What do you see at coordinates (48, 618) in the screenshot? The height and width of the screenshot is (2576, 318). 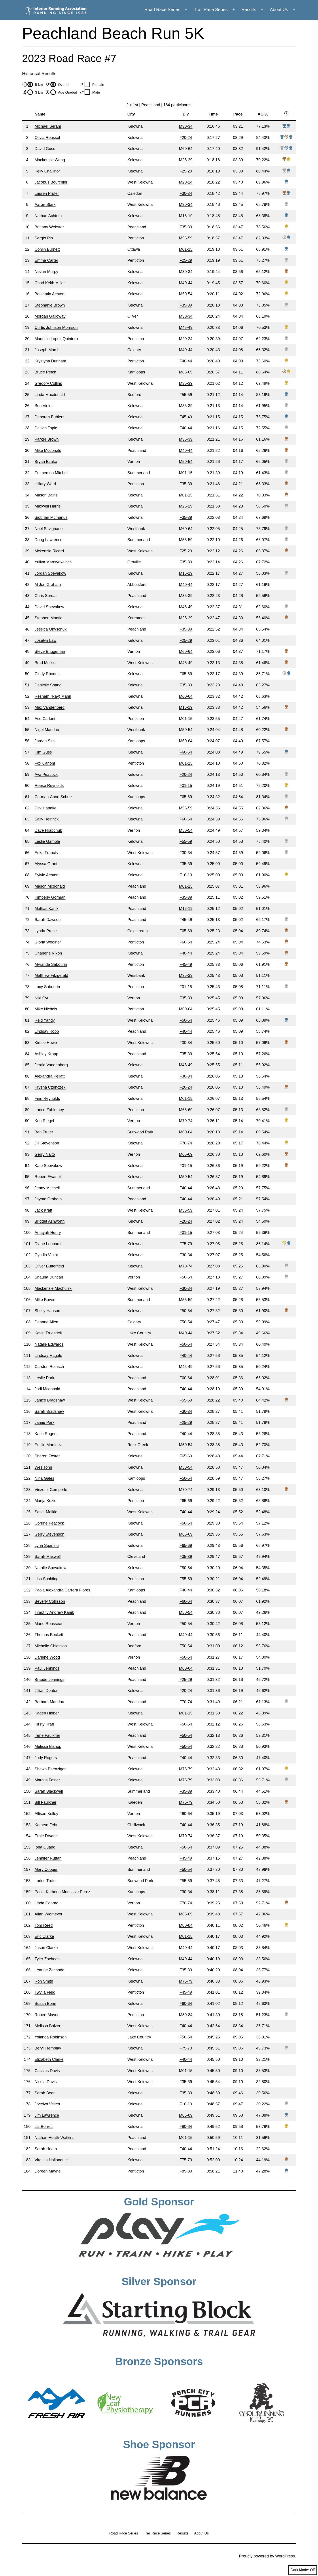 I see `Stephen Mantle` at bounding box center [48, 618].